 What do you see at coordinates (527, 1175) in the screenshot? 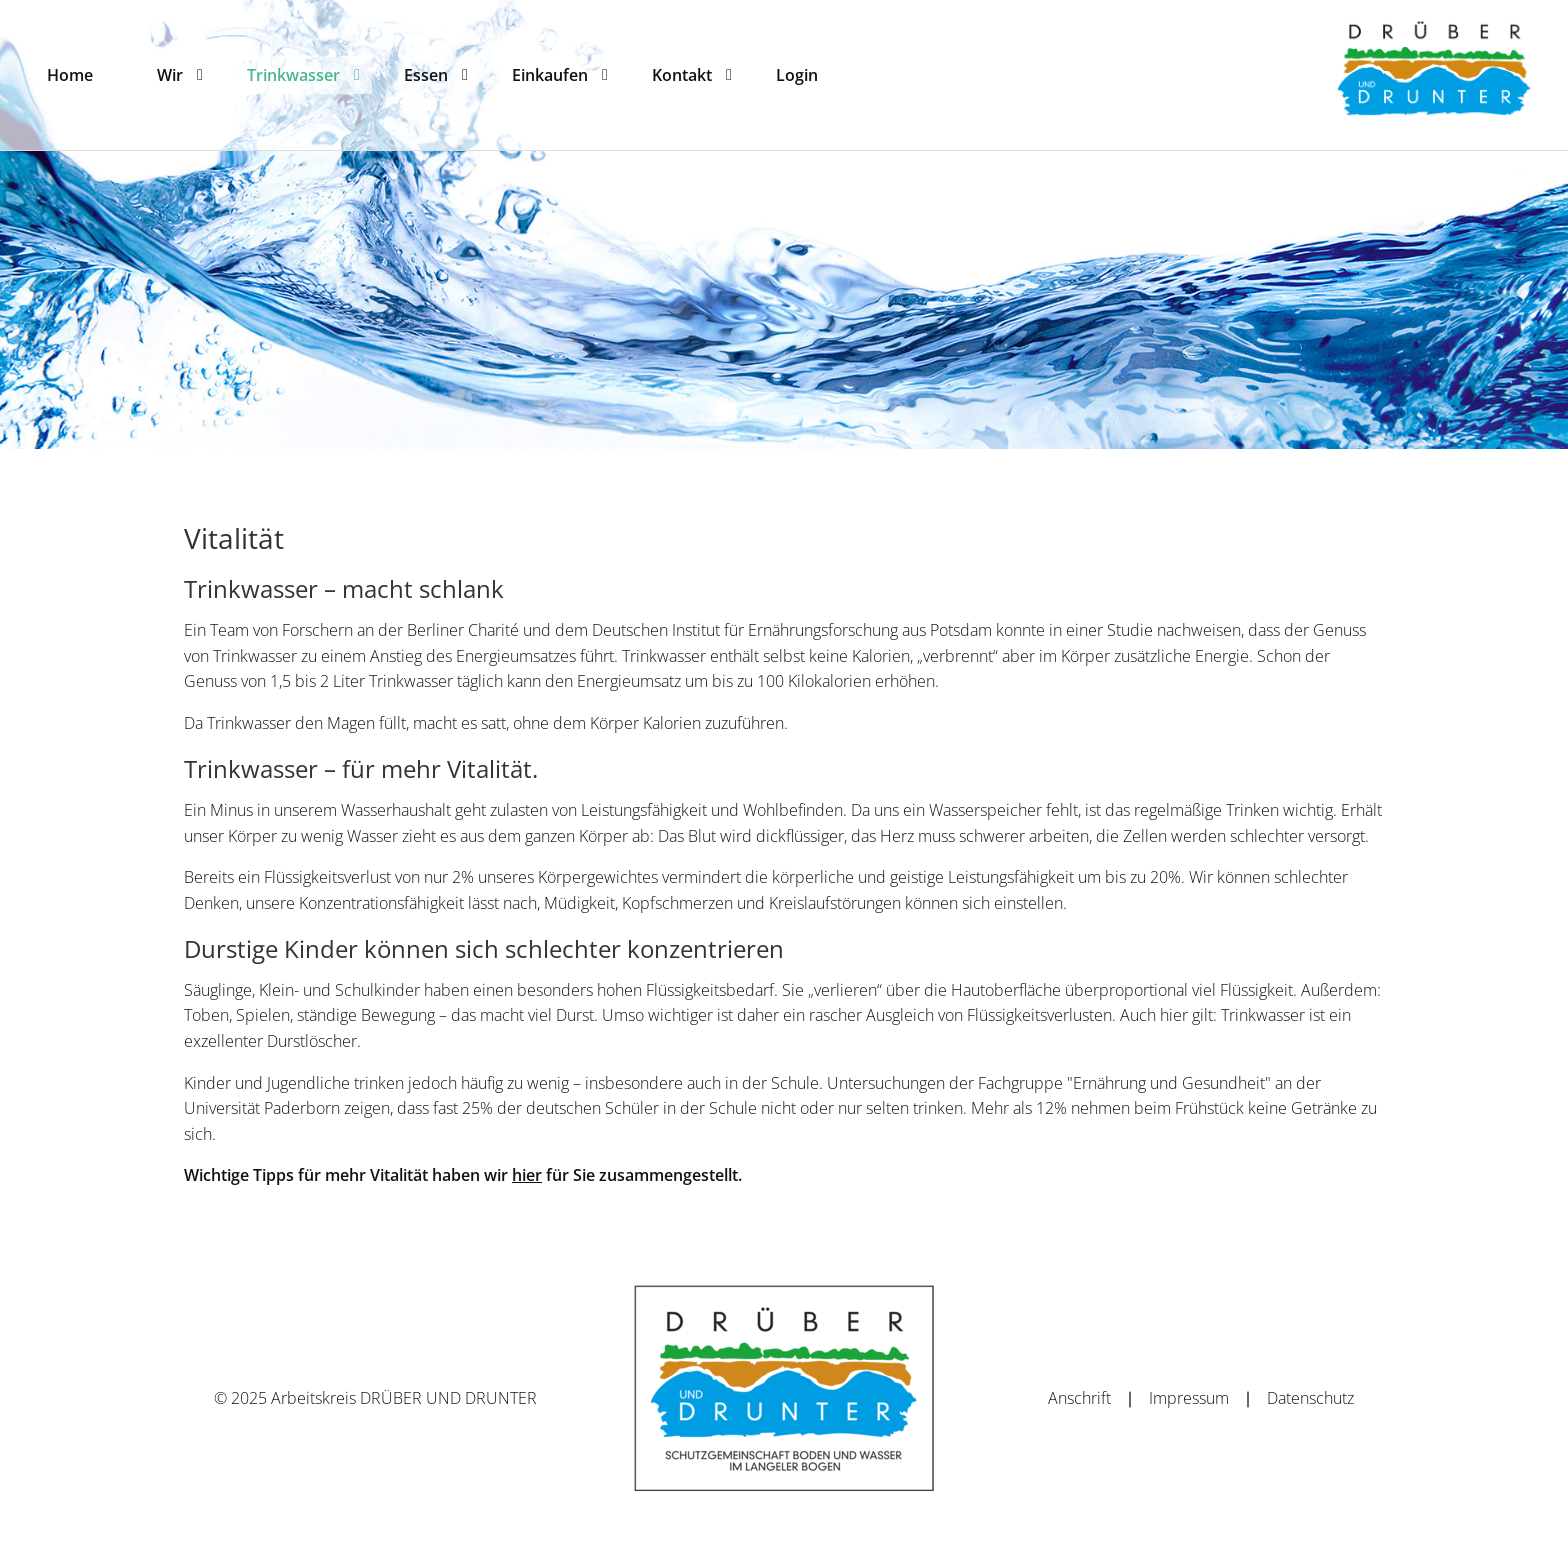
I see `hier` at bounding box center [527, 1175].